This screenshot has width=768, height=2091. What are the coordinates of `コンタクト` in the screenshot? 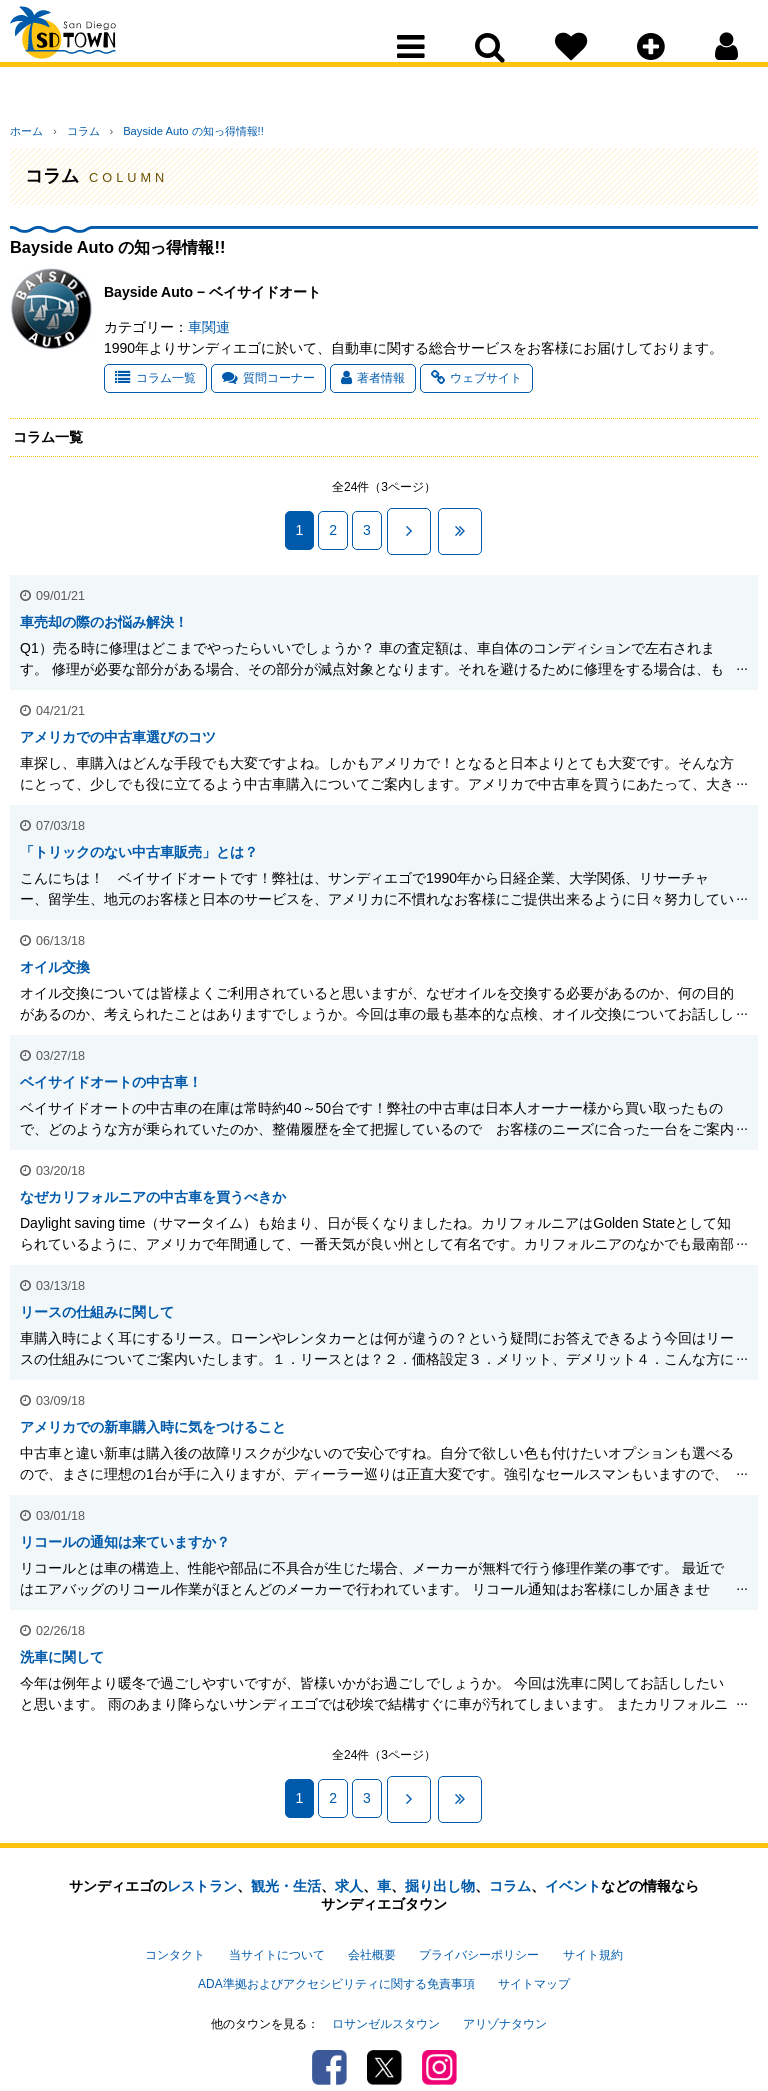 It's located at (175, 1935).